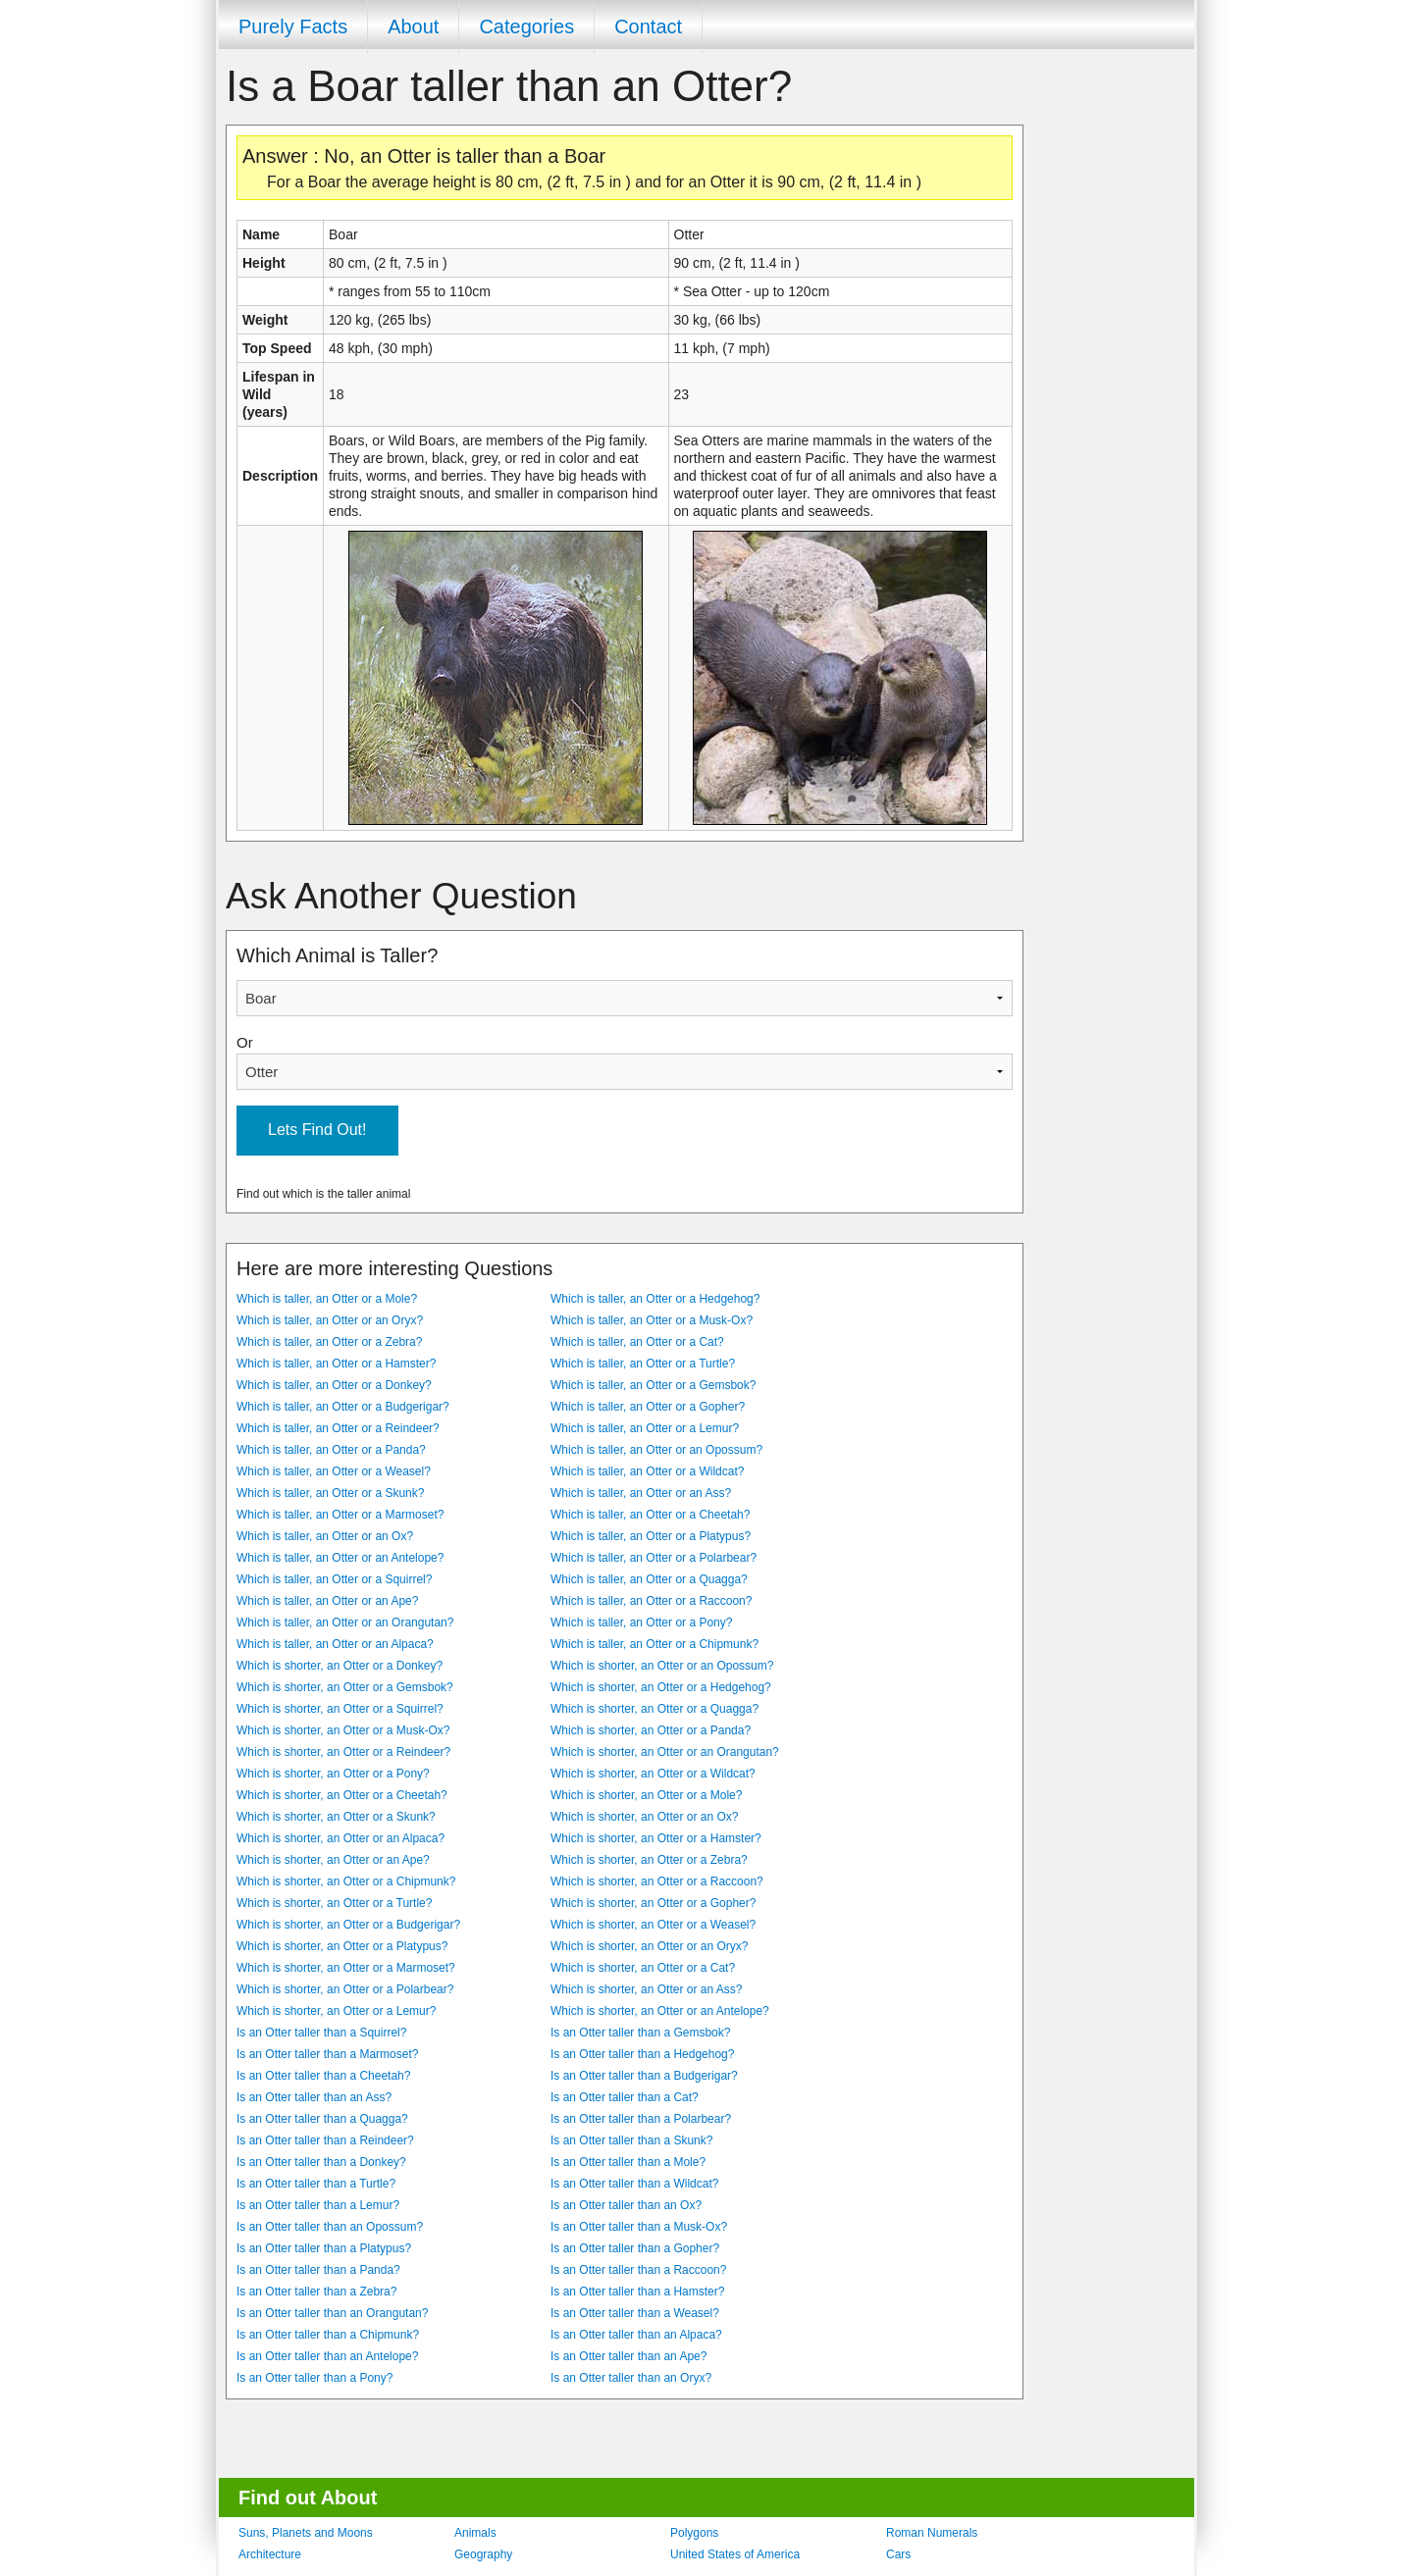  What do you see at coordinates (624, 2097) in the screenshot?
I see `Is an Otter taller than a Cat?` at bounding box center [624, 2097].